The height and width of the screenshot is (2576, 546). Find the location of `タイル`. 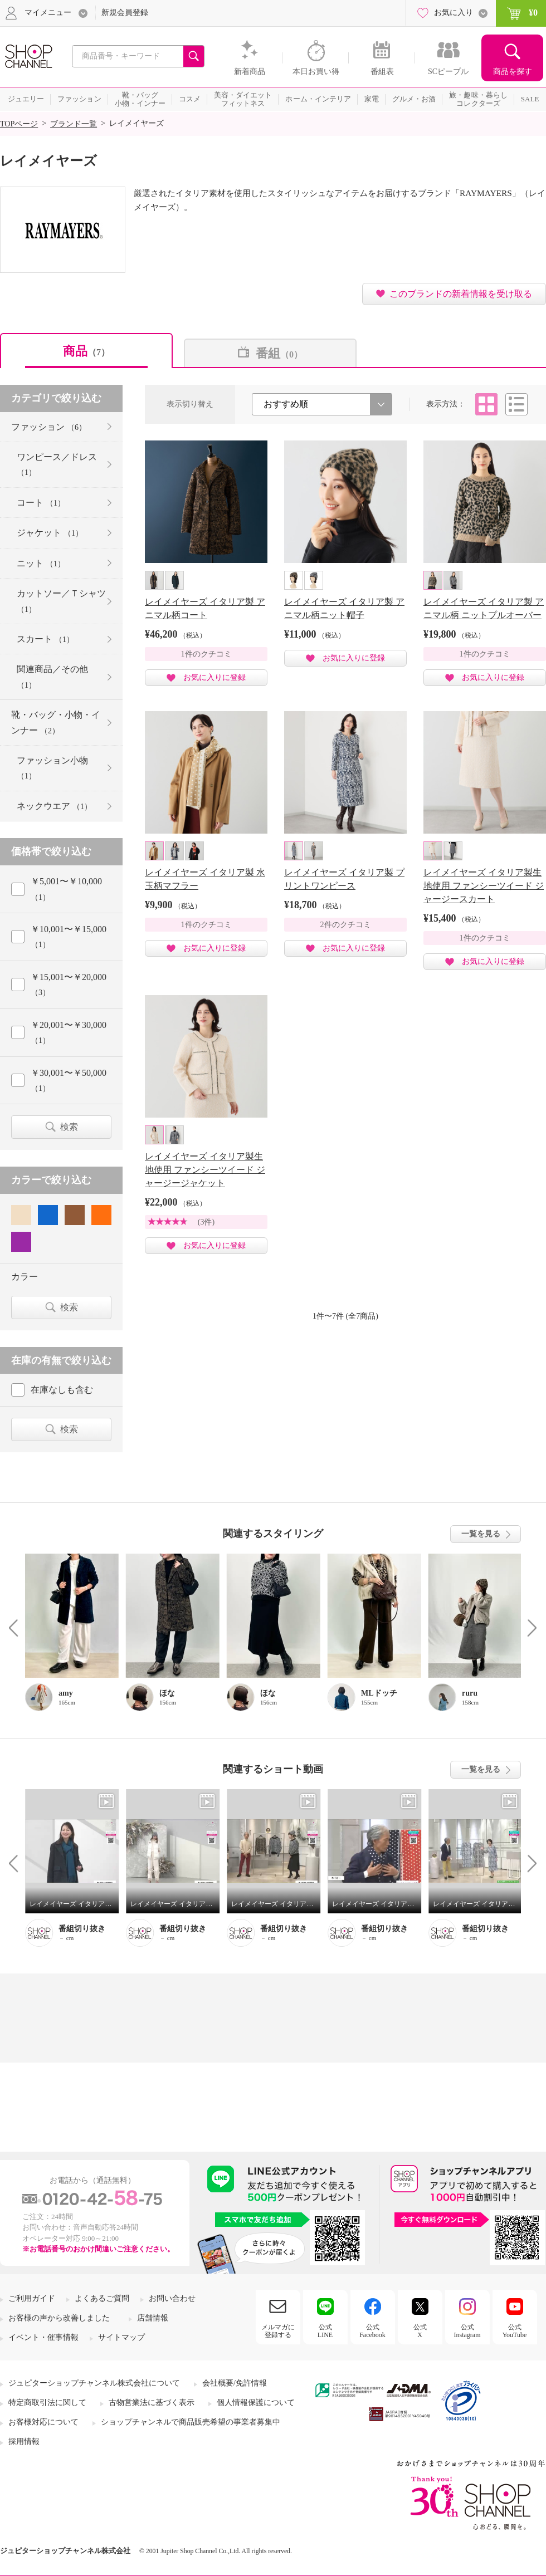

タイル is located at coordinates (486, 404).